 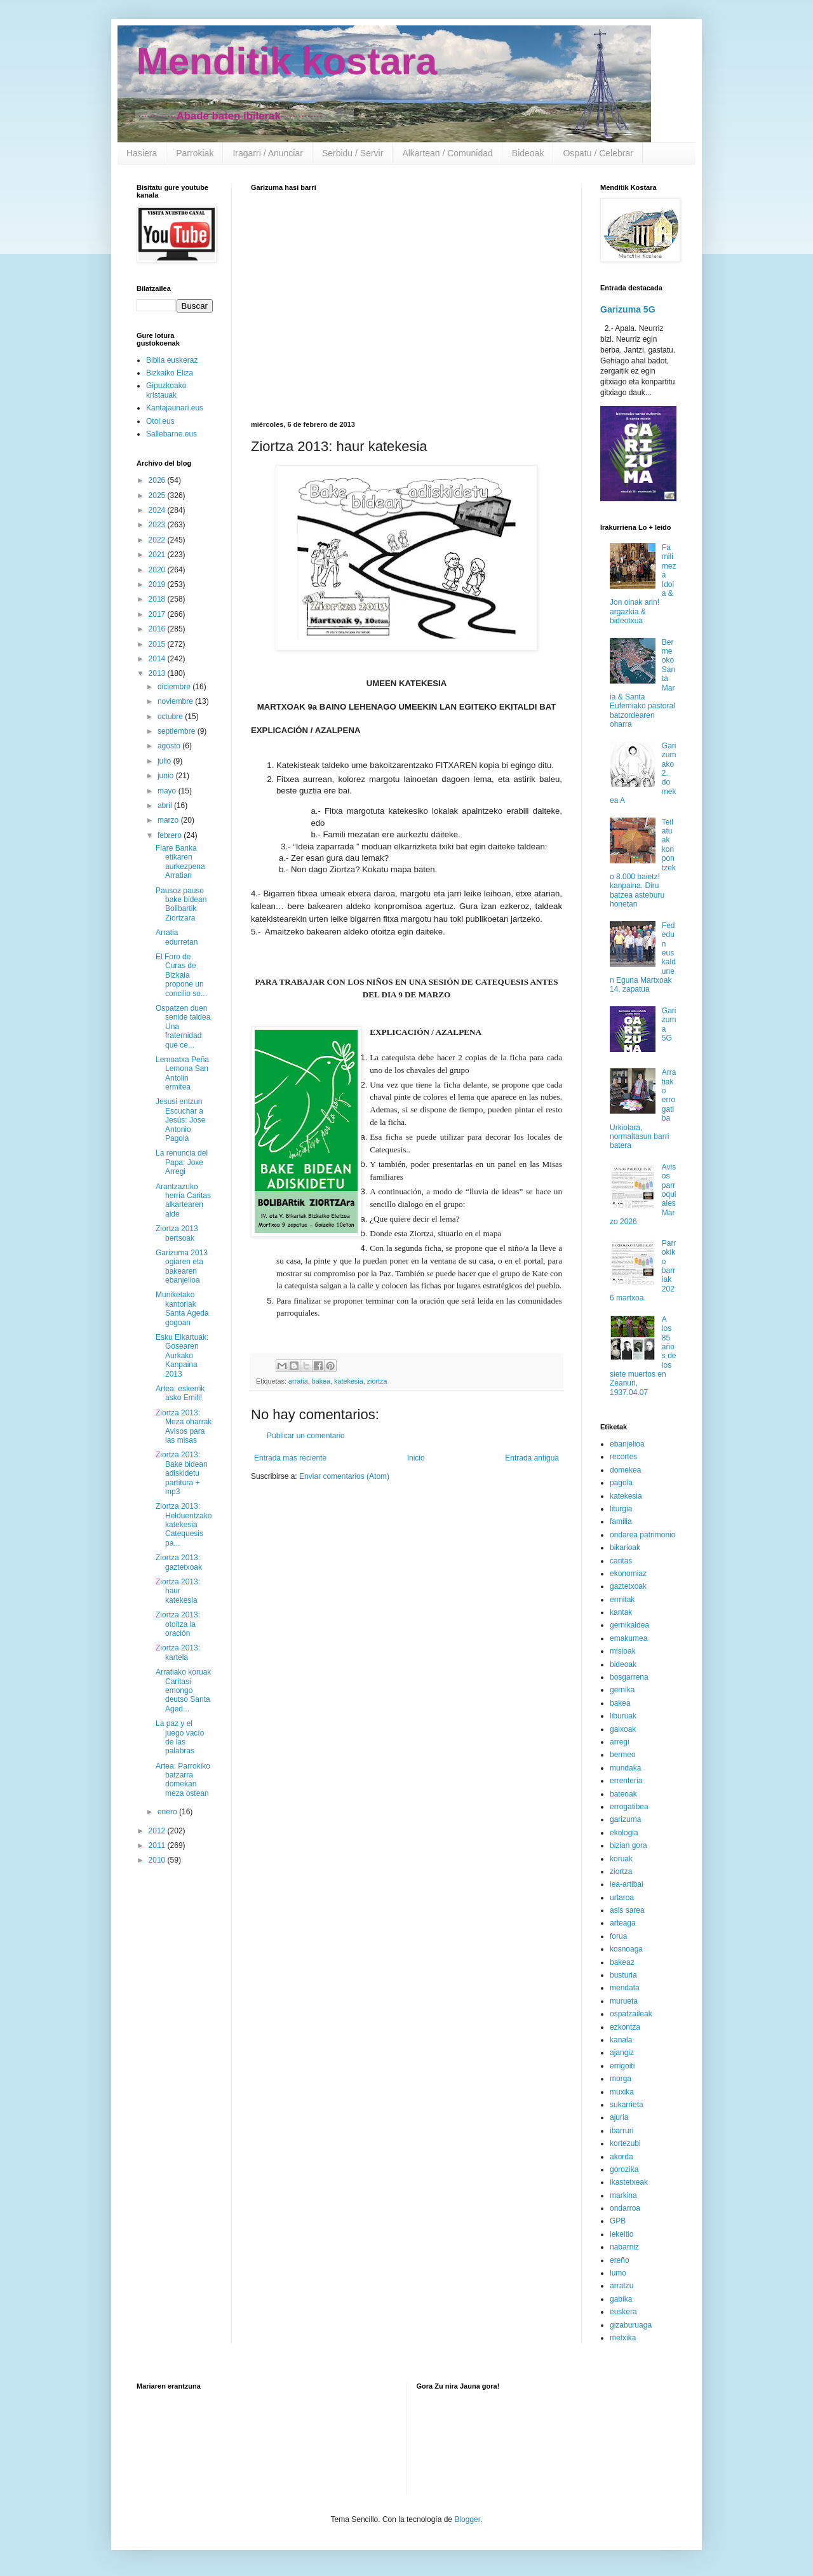 What do you see at coordinates (172, 360) in the screenshot?
I see `Biblia euskeraz` at bounding box center [172, 360].